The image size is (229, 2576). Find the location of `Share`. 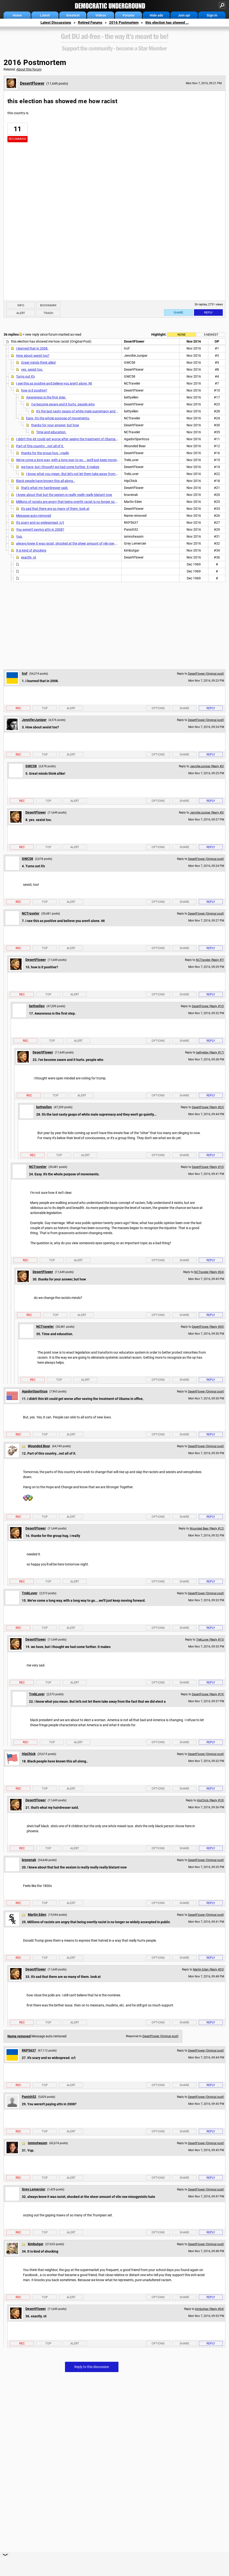

Share is located at coordinates (178, 312).